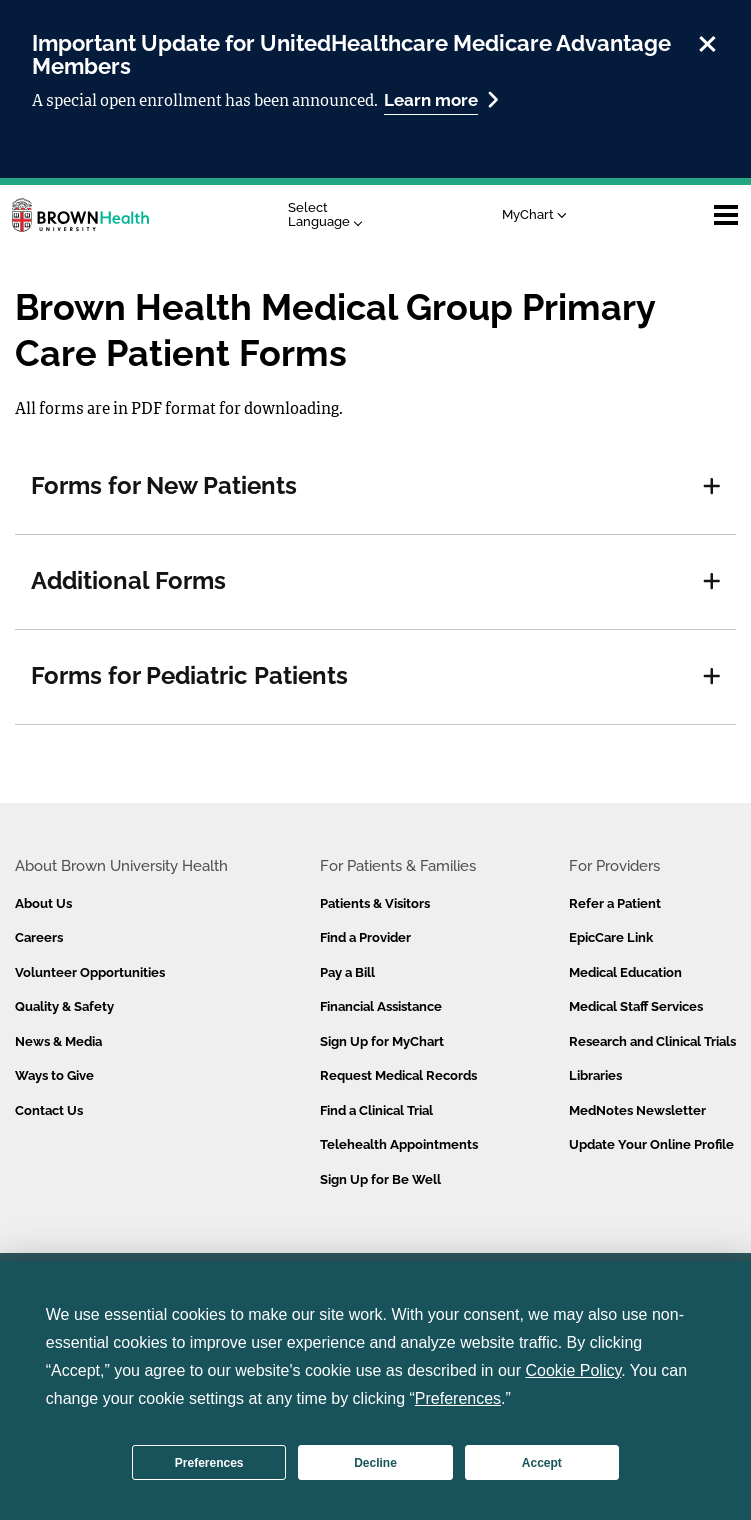 The width and height of the screenshot is (751, 1520). I want to click on Accept, so click(542, 1463).